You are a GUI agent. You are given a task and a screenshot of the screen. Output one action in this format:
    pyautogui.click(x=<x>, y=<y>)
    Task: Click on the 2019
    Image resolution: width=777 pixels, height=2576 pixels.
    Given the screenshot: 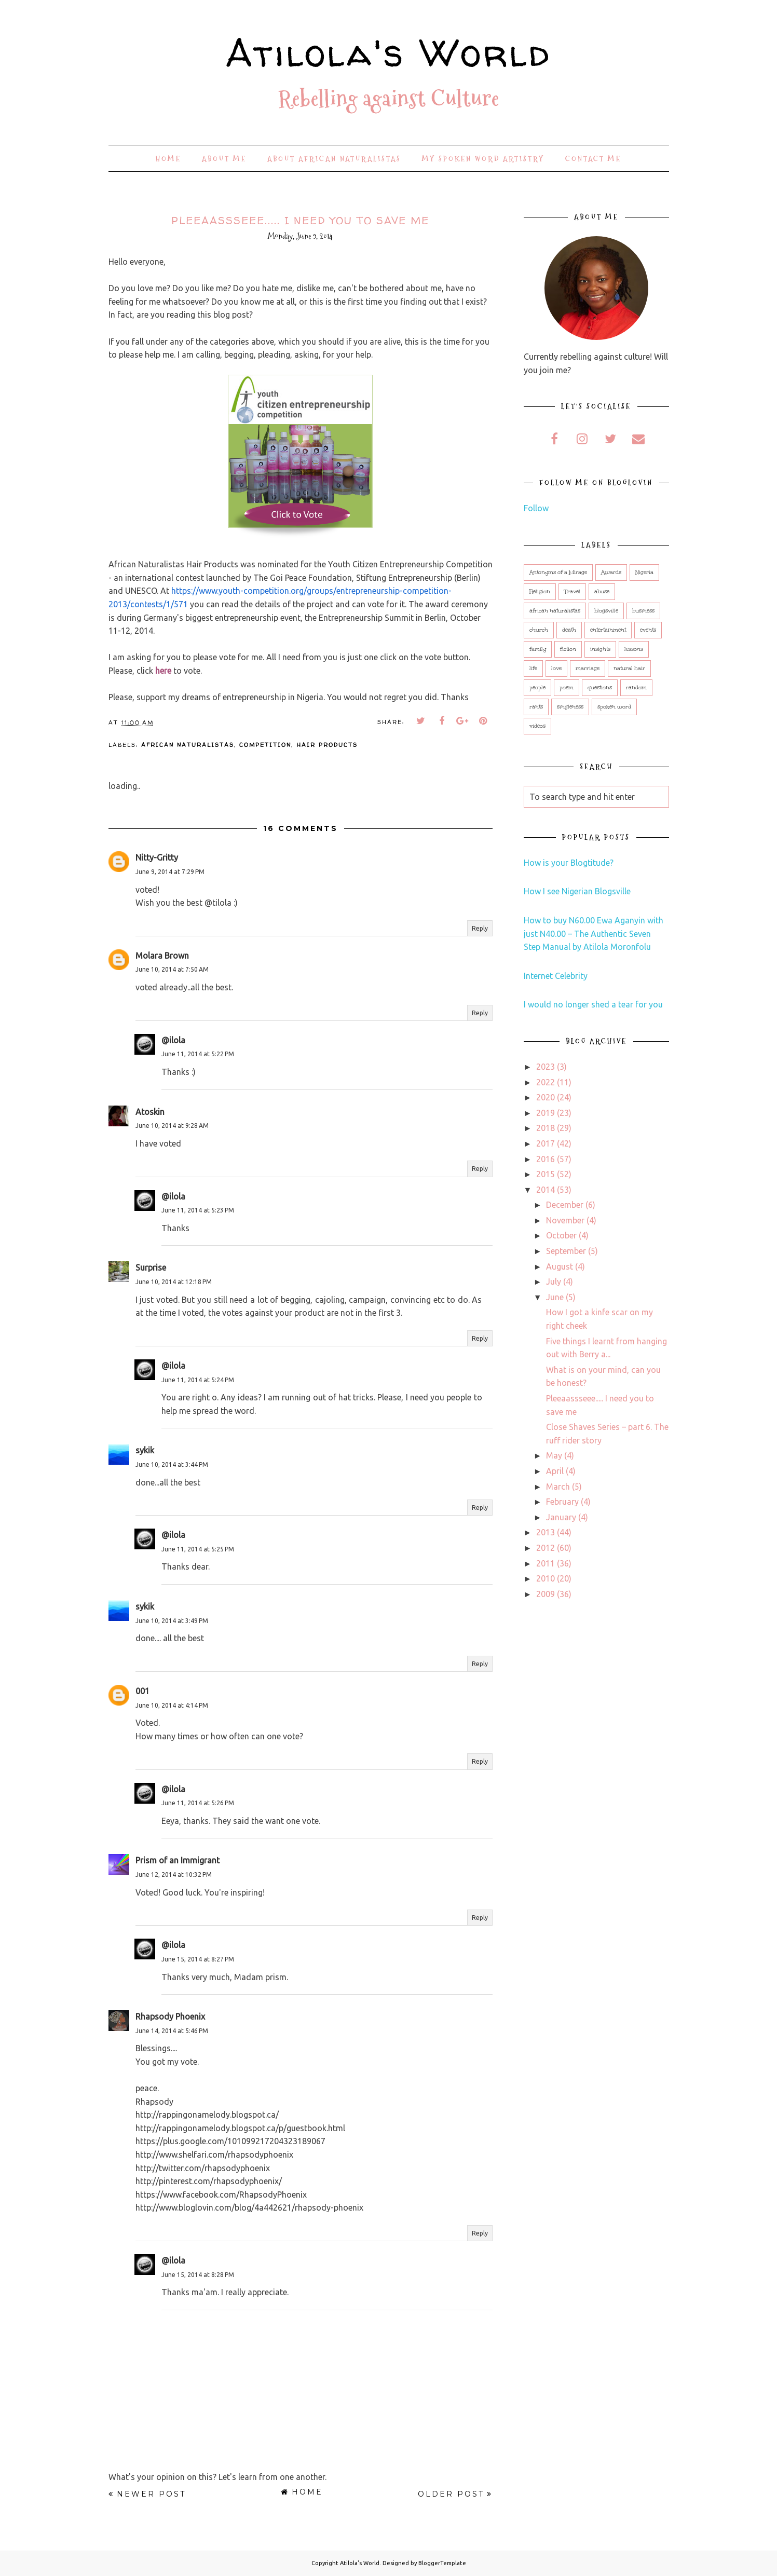 What is the action you would take?
    pyautogui.click(x=545, y=1112)
    